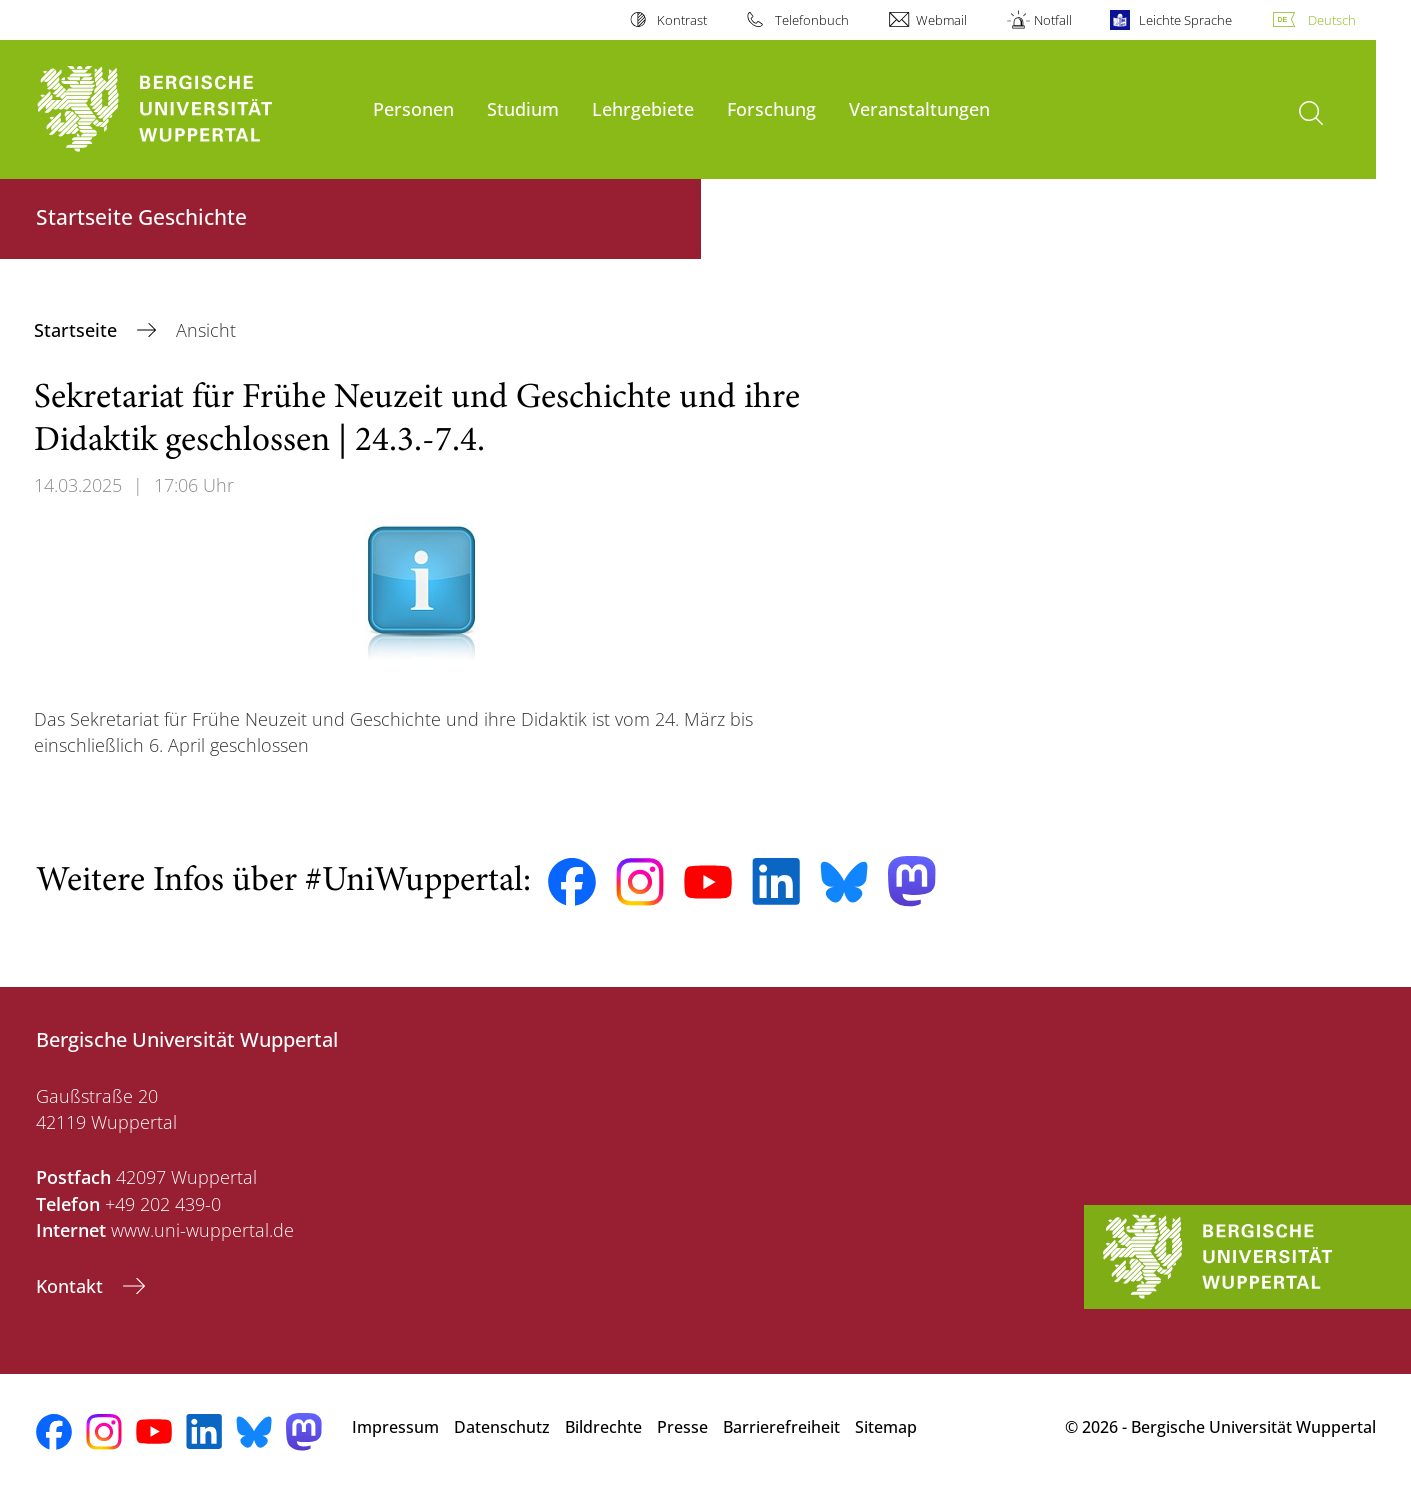  Describe the element at coordinates (72, 1286) in the screenshot. I see `Kontakt` at that location.